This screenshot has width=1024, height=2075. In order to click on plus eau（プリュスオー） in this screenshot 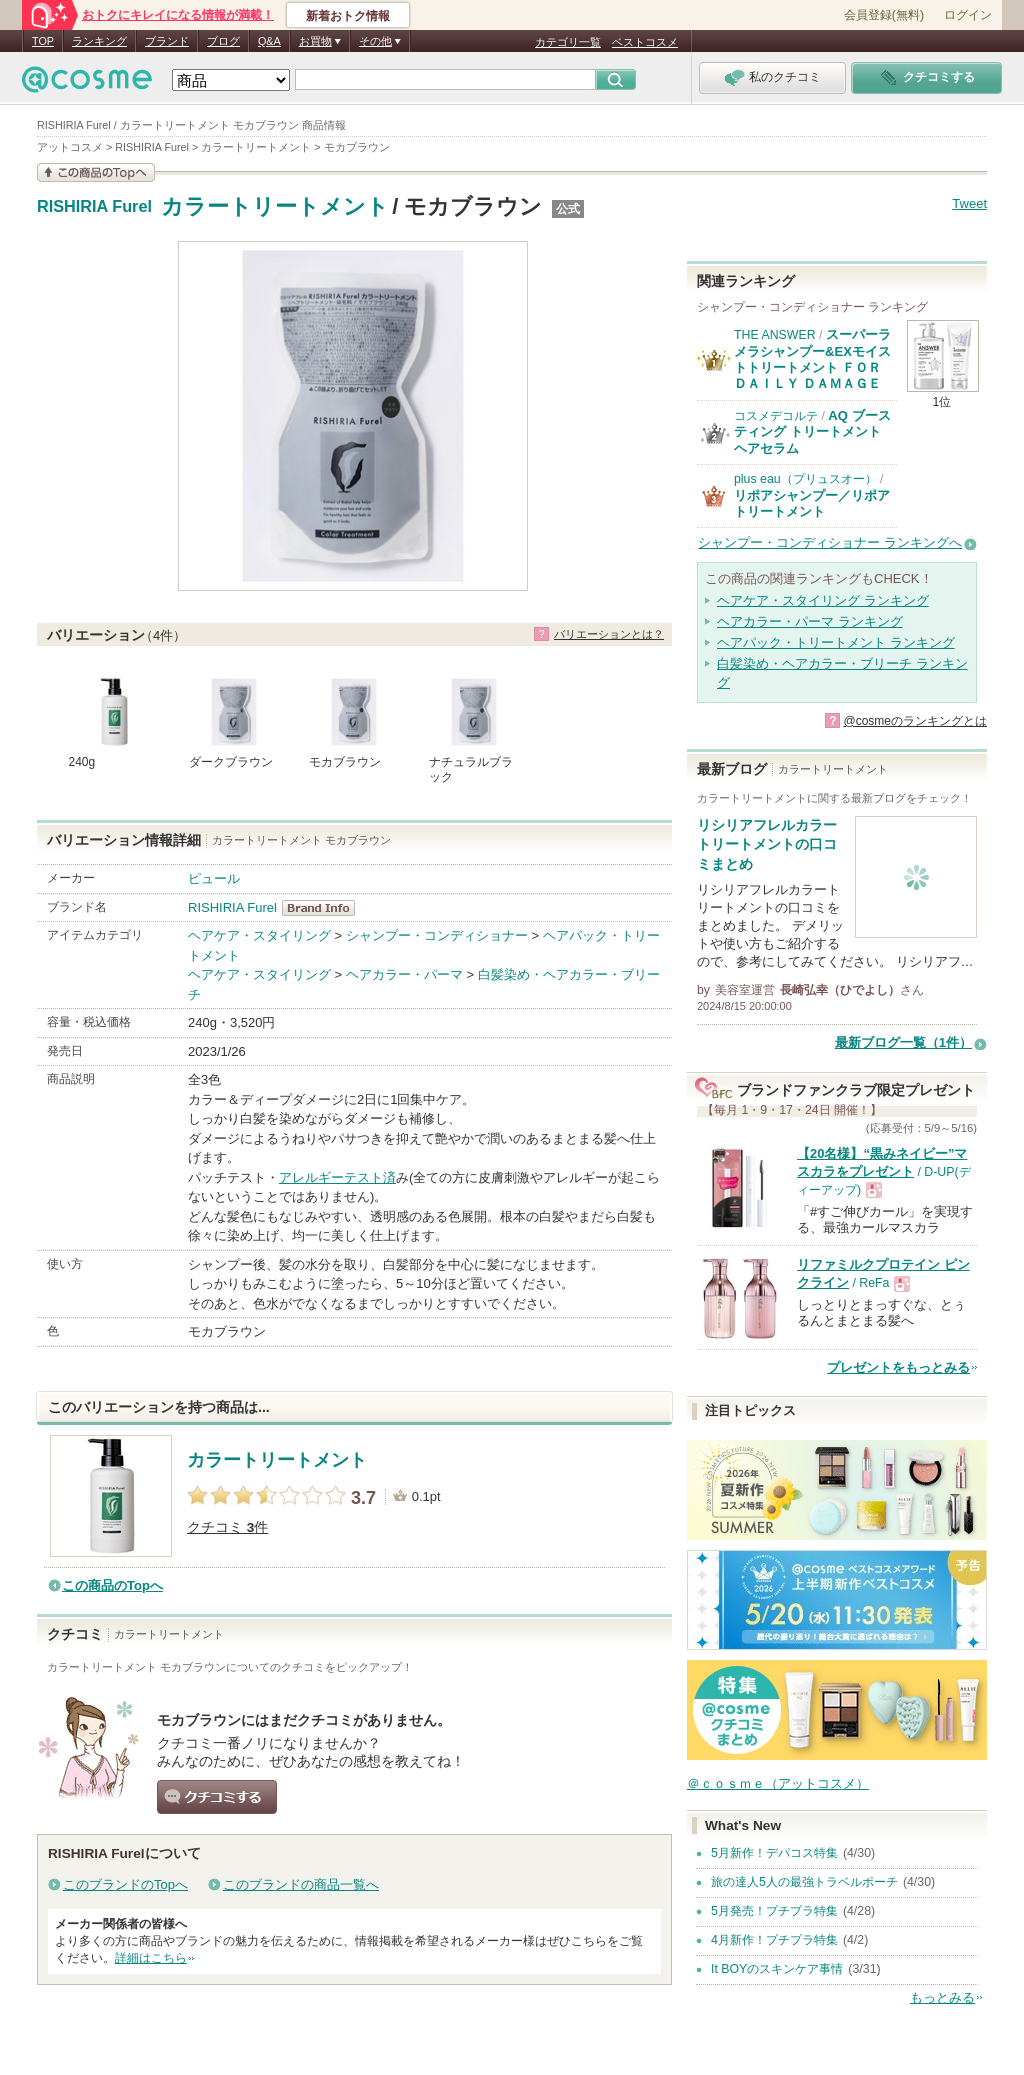, I will do `click(805, 479)`.